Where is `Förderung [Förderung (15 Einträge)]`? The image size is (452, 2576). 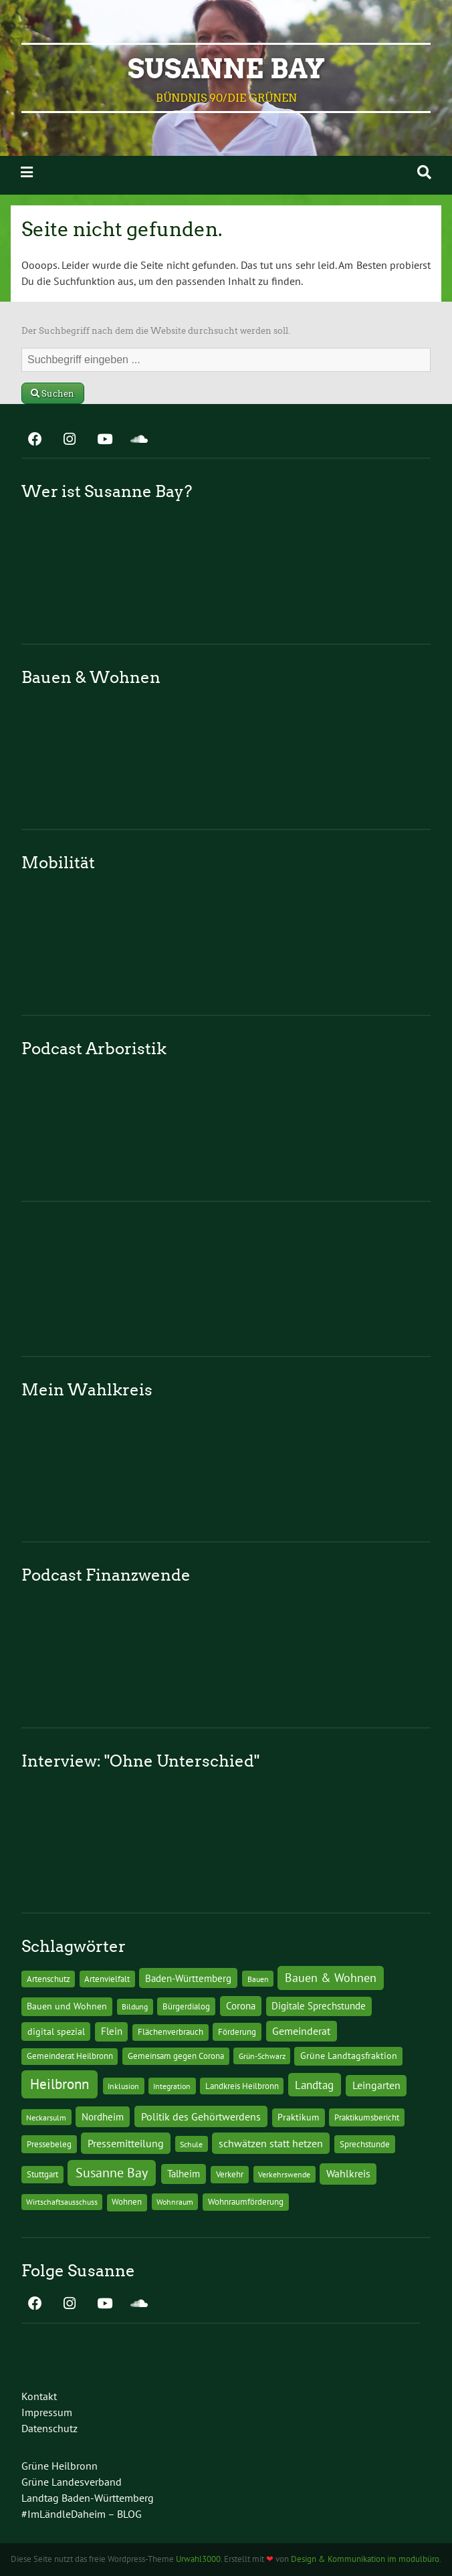
Förderung [Förderung (15 Einträge)] is located at coordinates (237, 2031).